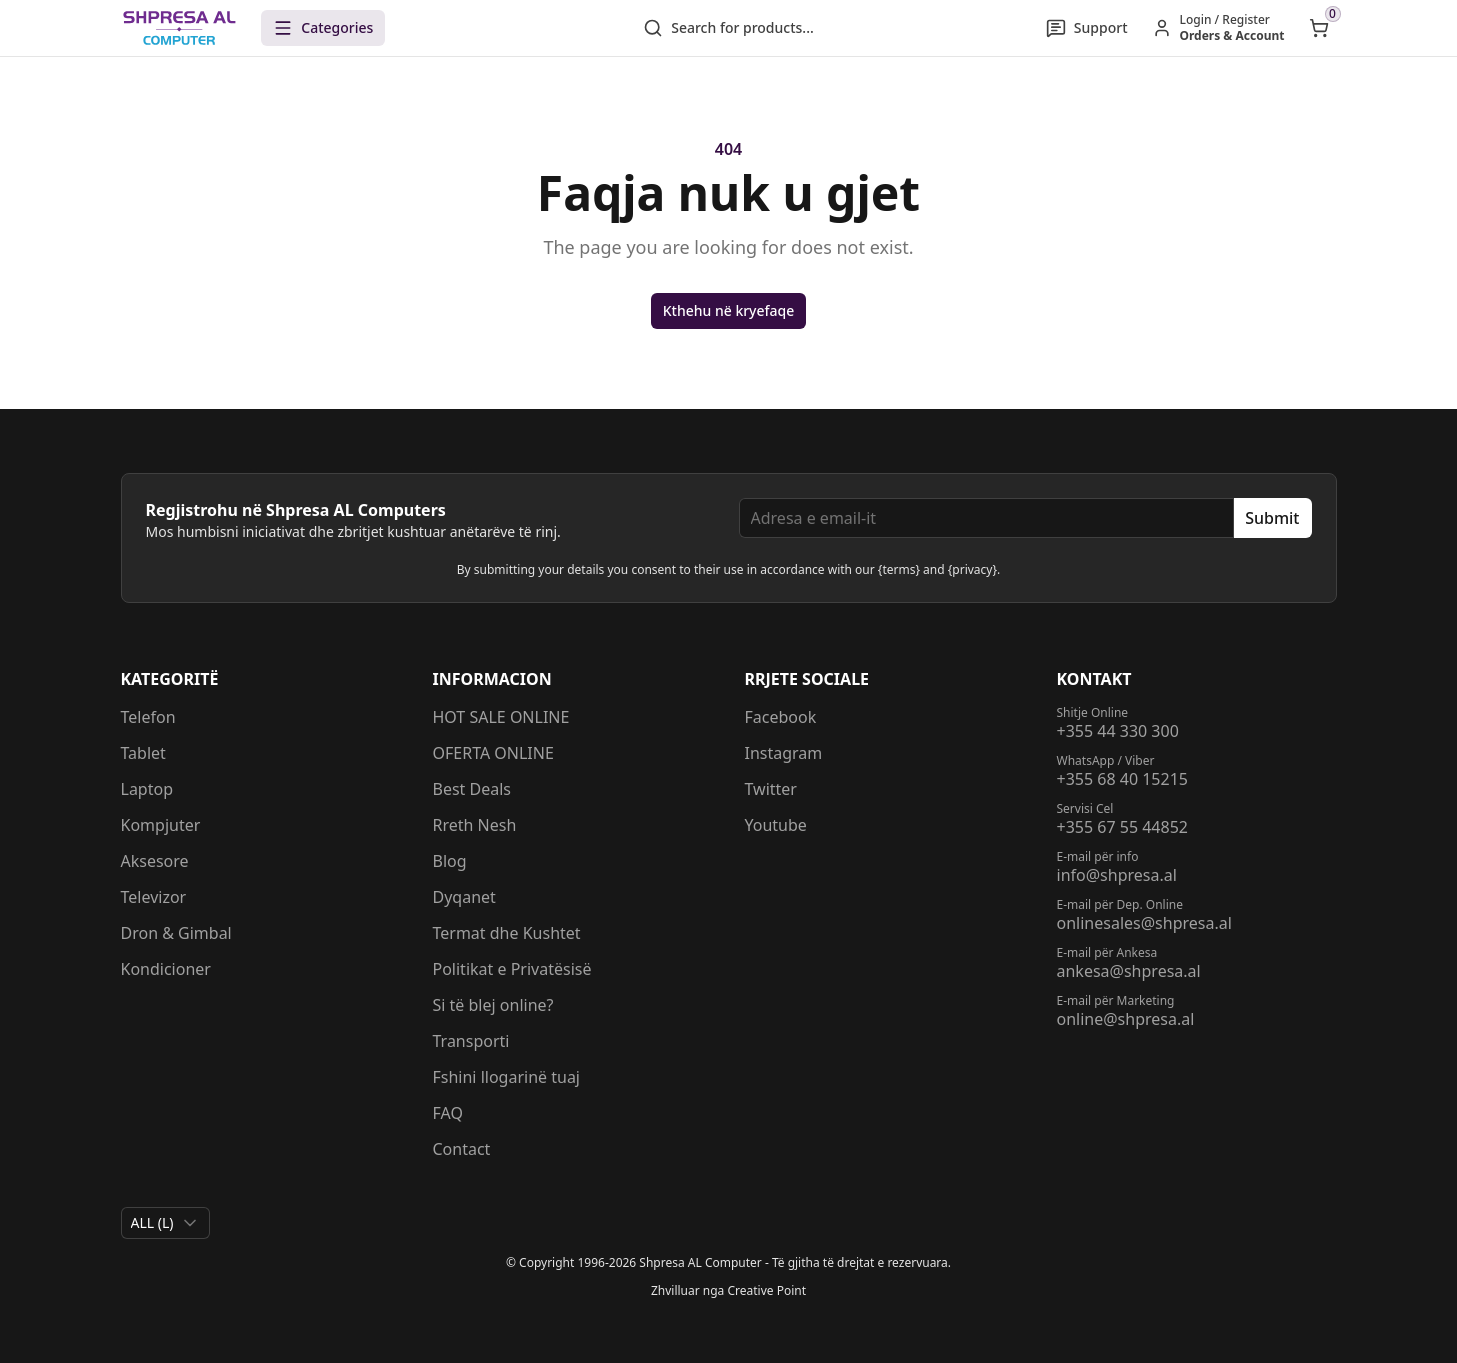  I want to click on Facebook, so click(781, 717).